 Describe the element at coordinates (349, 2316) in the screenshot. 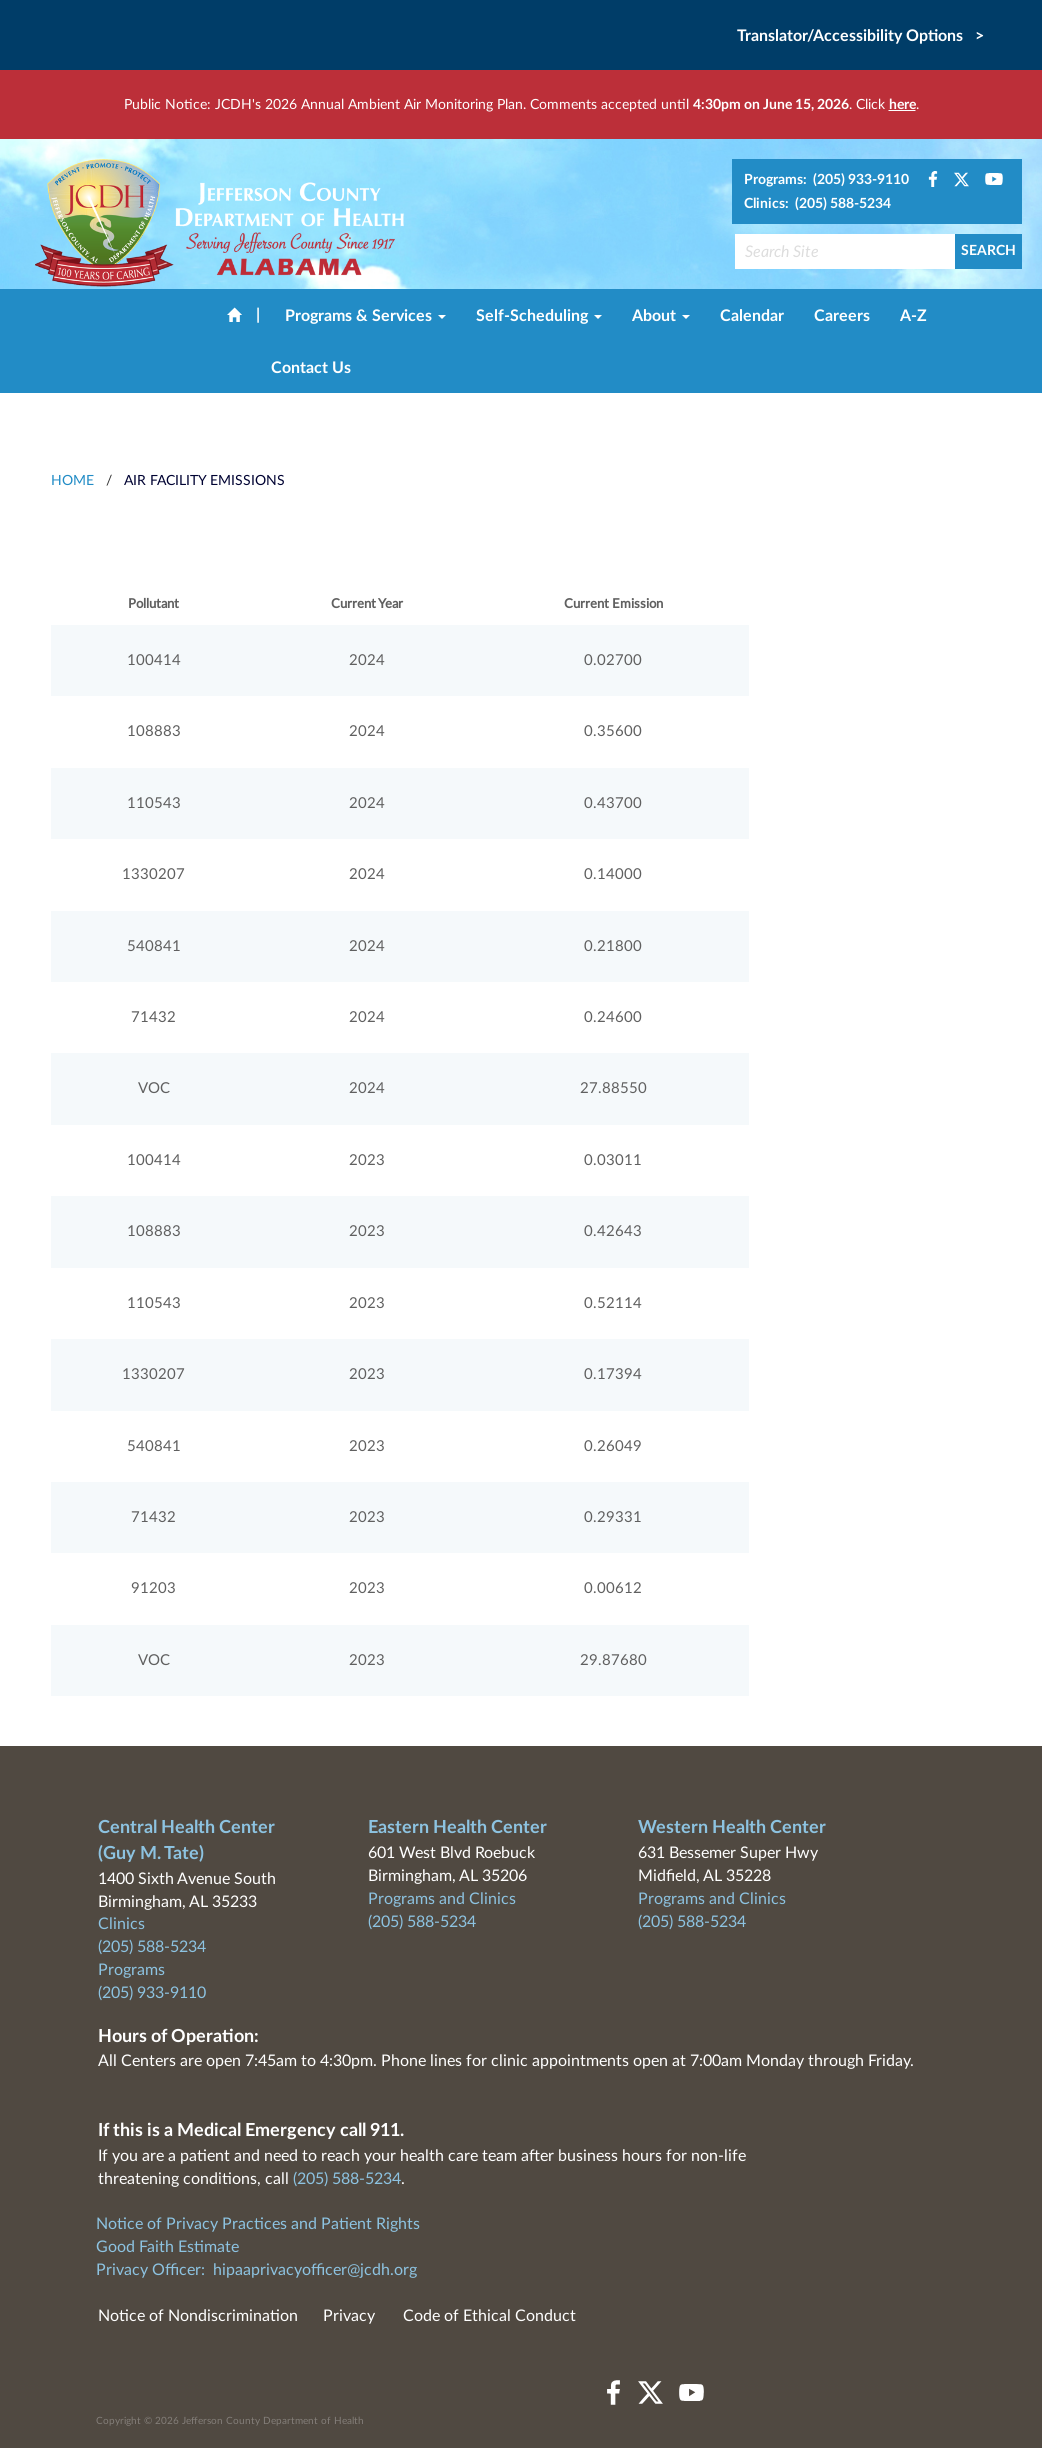

I see `Privacy` at that location.